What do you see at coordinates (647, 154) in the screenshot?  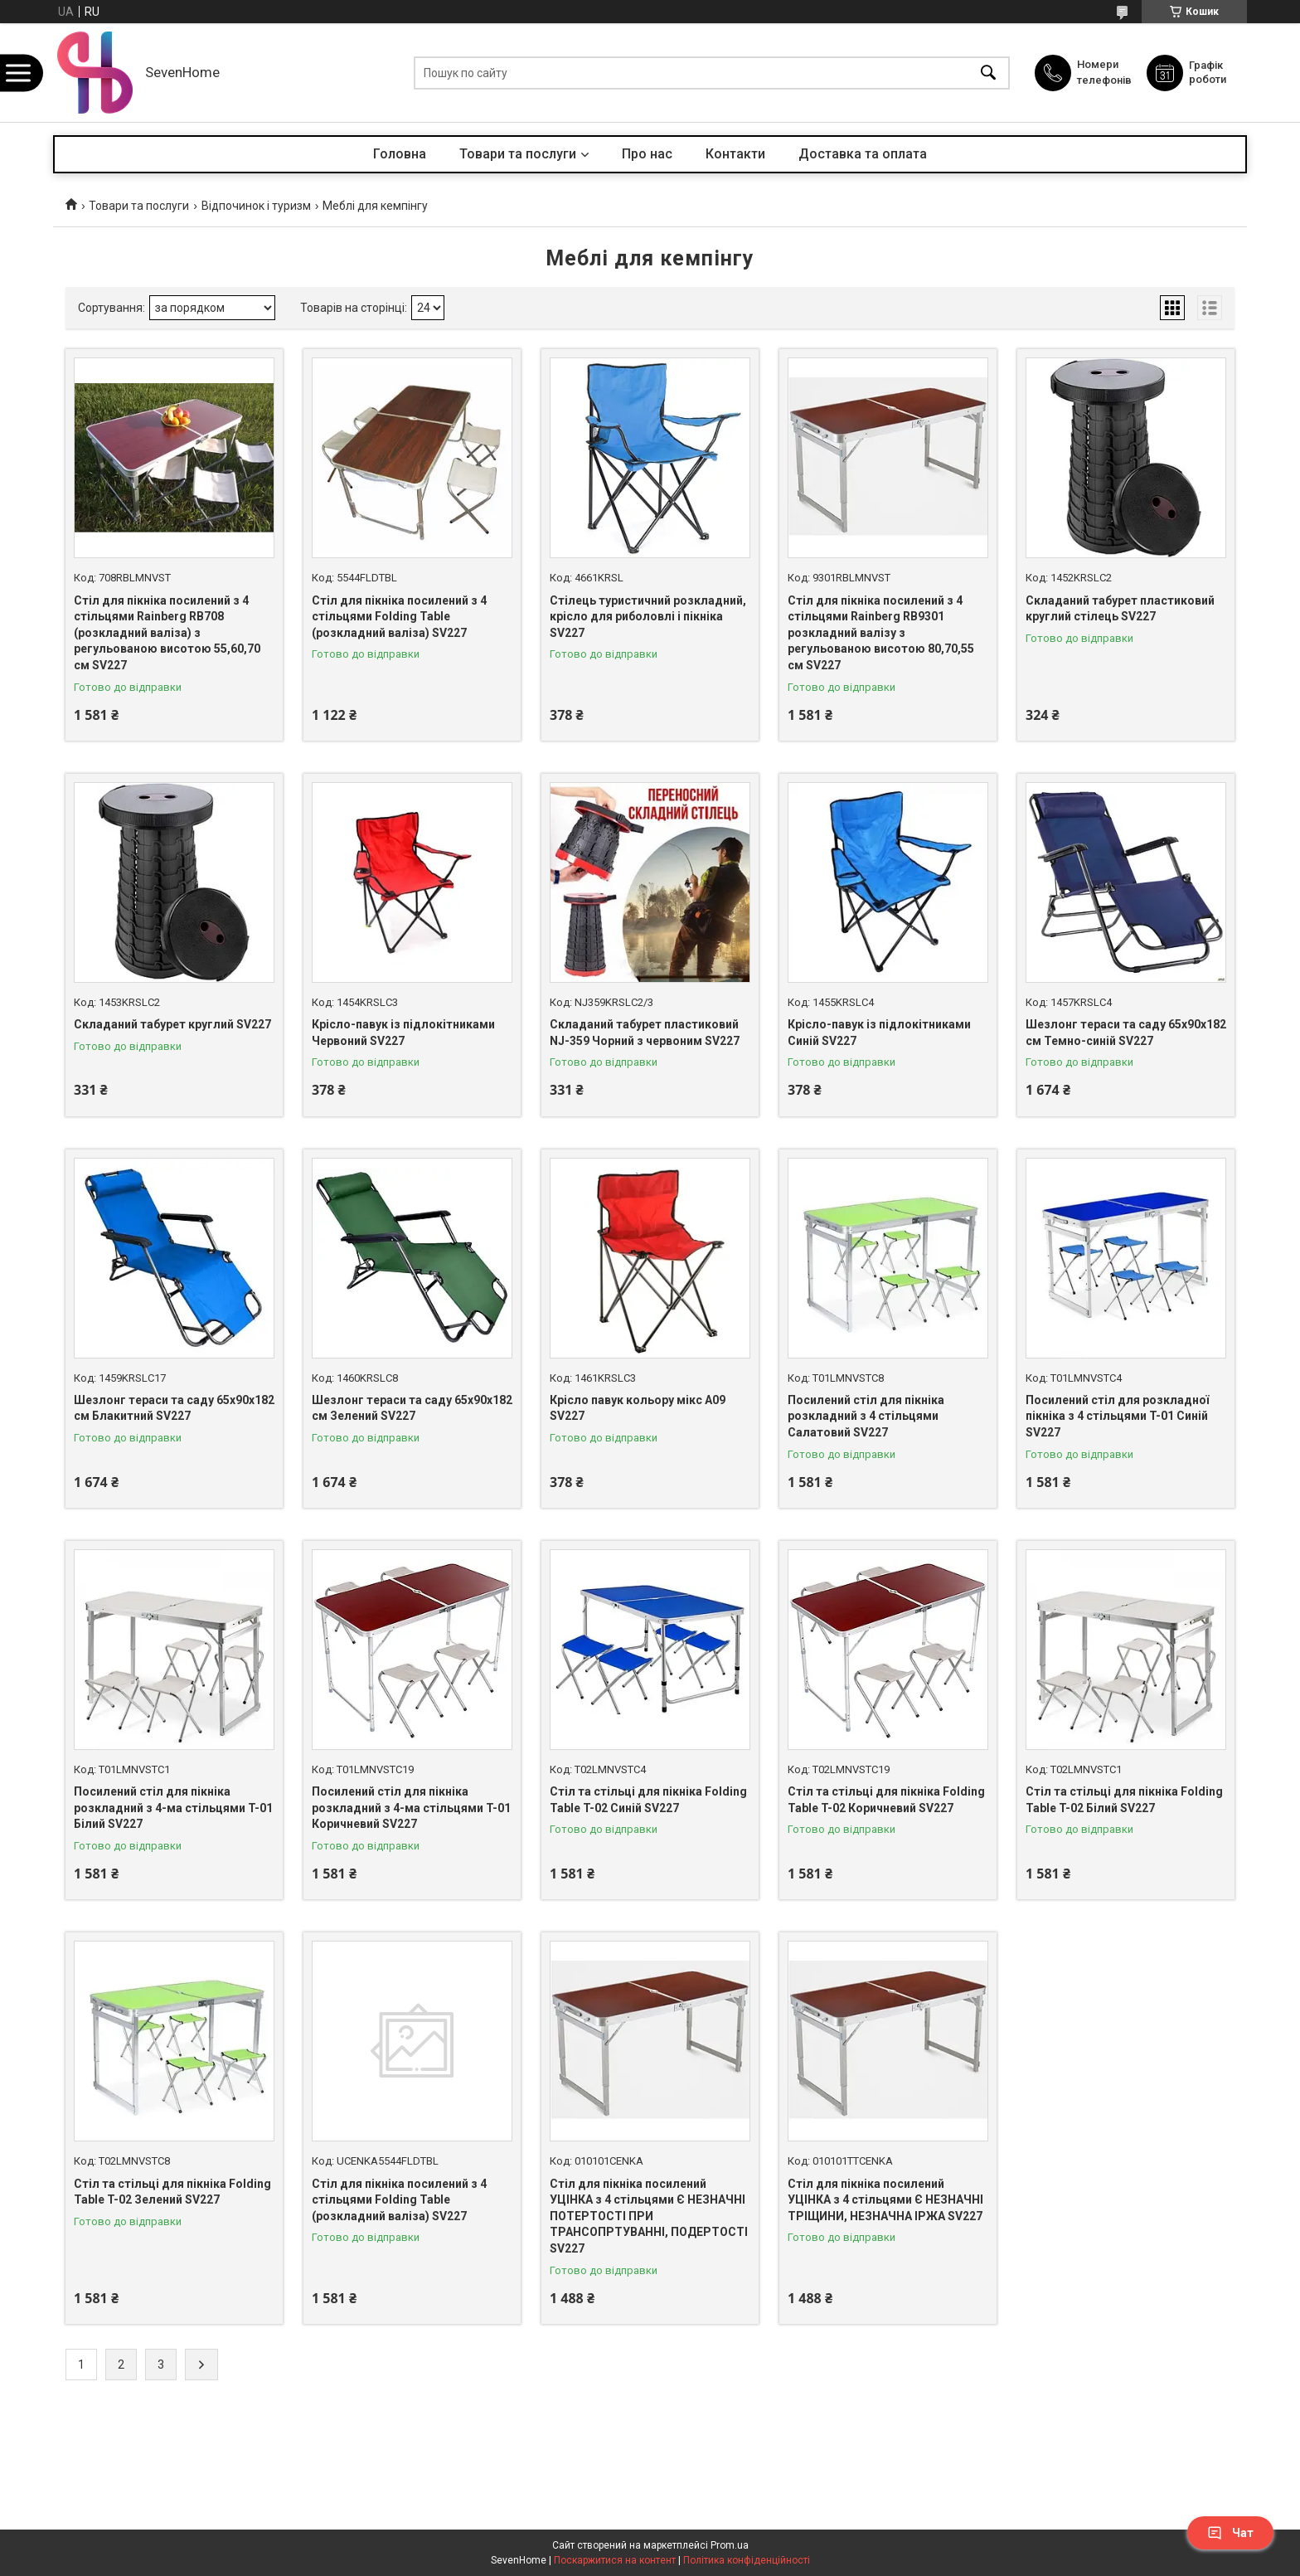 I see `Про нас` at bounding box center [647, 154].